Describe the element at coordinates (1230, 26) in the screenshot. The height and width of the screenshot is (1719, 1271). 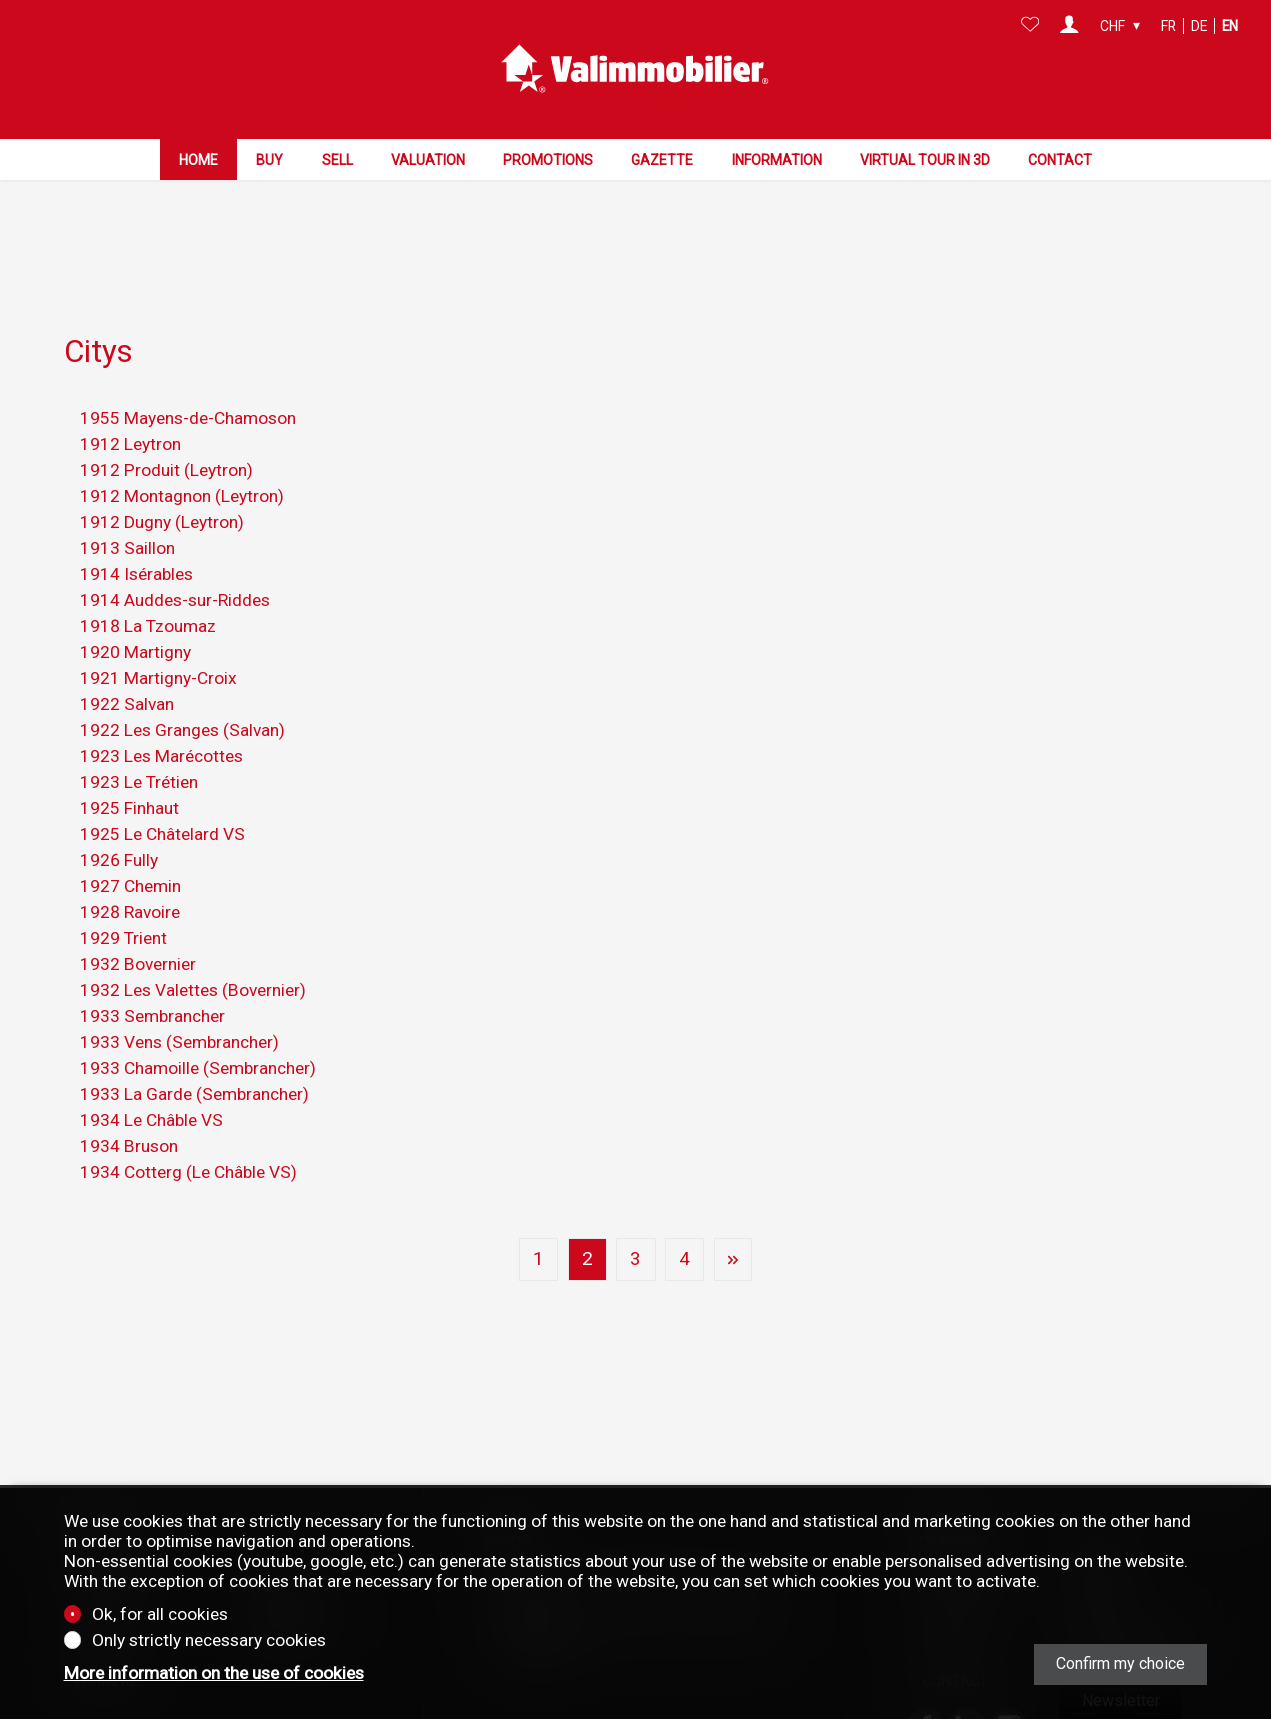
I see `en` at that location.